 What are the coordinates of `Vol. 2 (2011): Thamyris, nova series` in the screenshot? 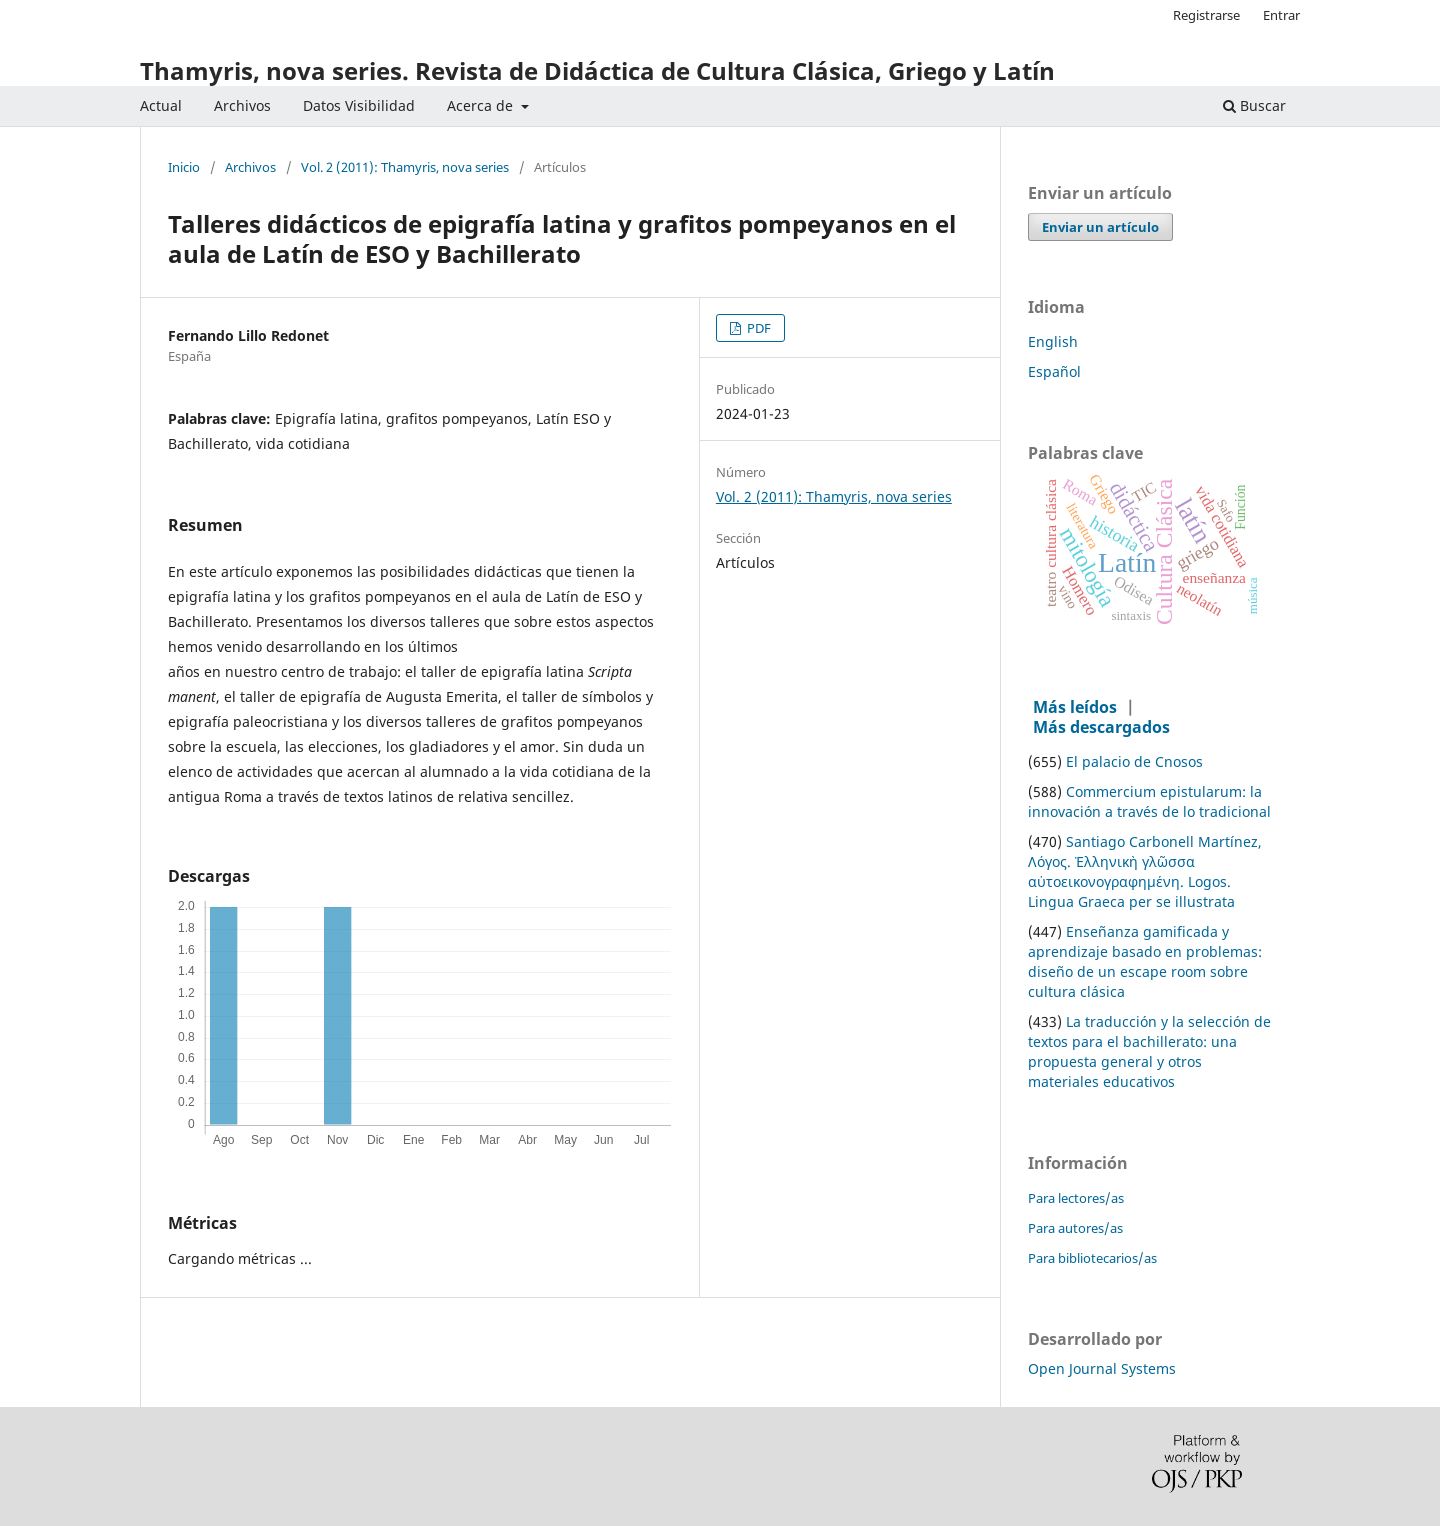 It's located at (405, 168).